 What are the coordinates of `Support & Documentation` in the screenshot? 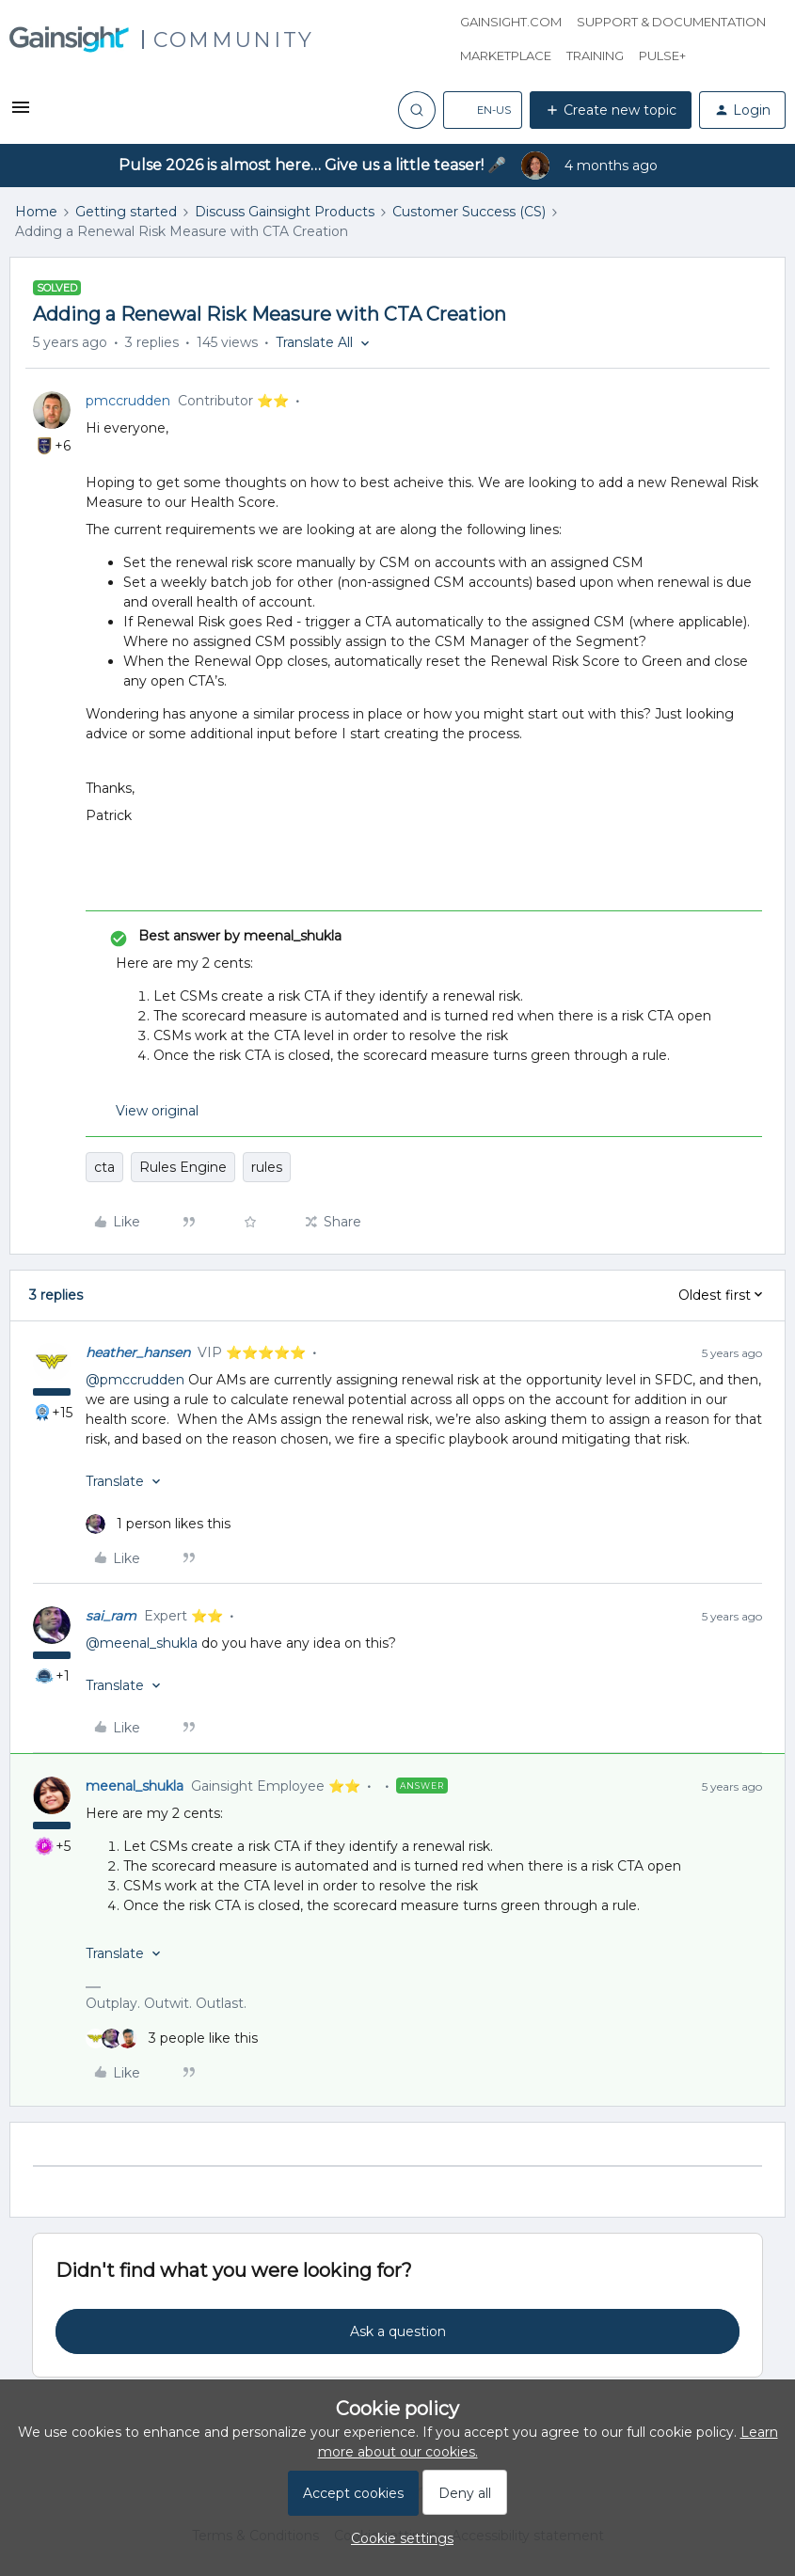 It's located at (671, 21).